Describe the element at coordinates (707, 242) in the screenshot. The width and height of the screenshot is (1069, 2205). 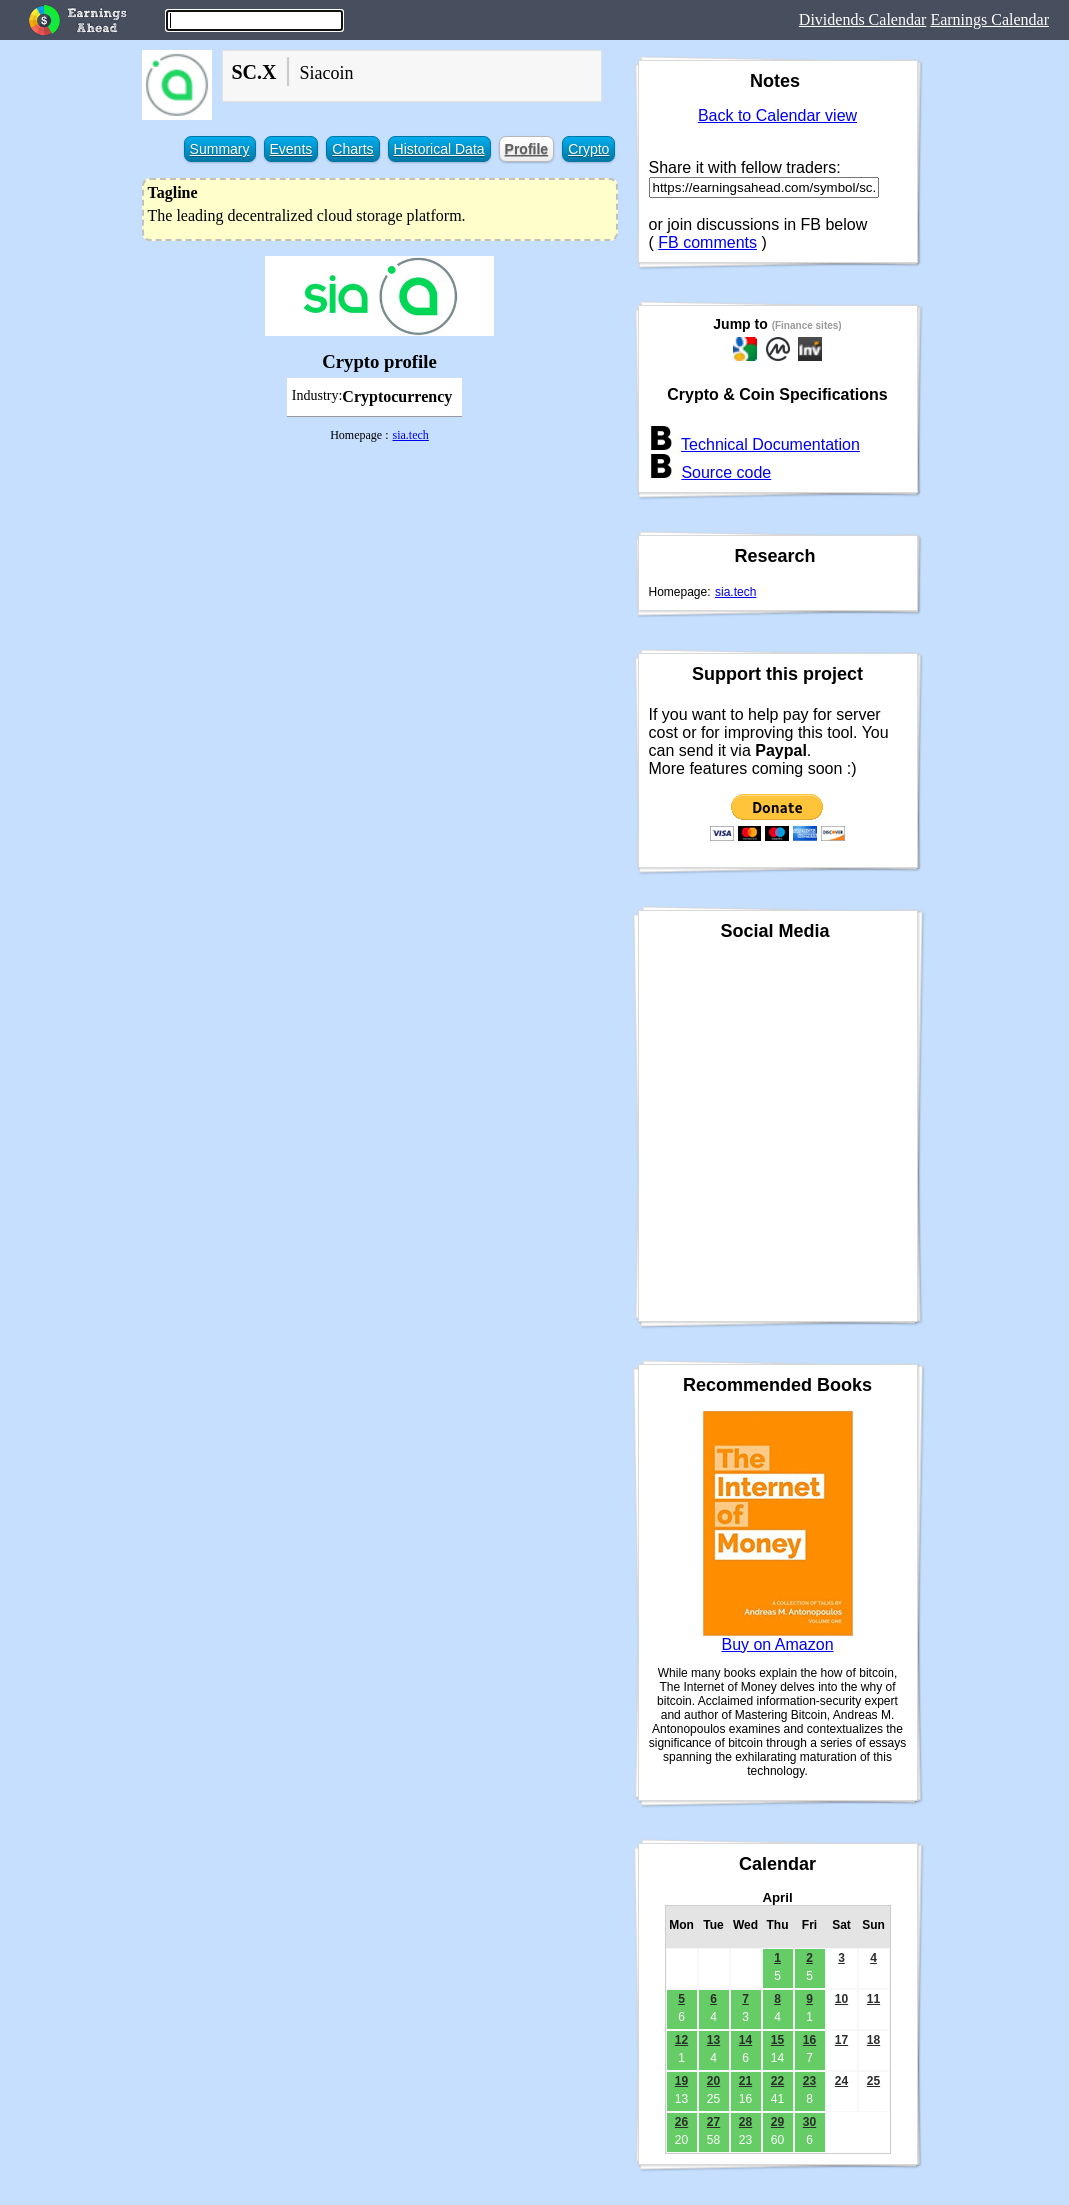
I see `FB comments` at that location.